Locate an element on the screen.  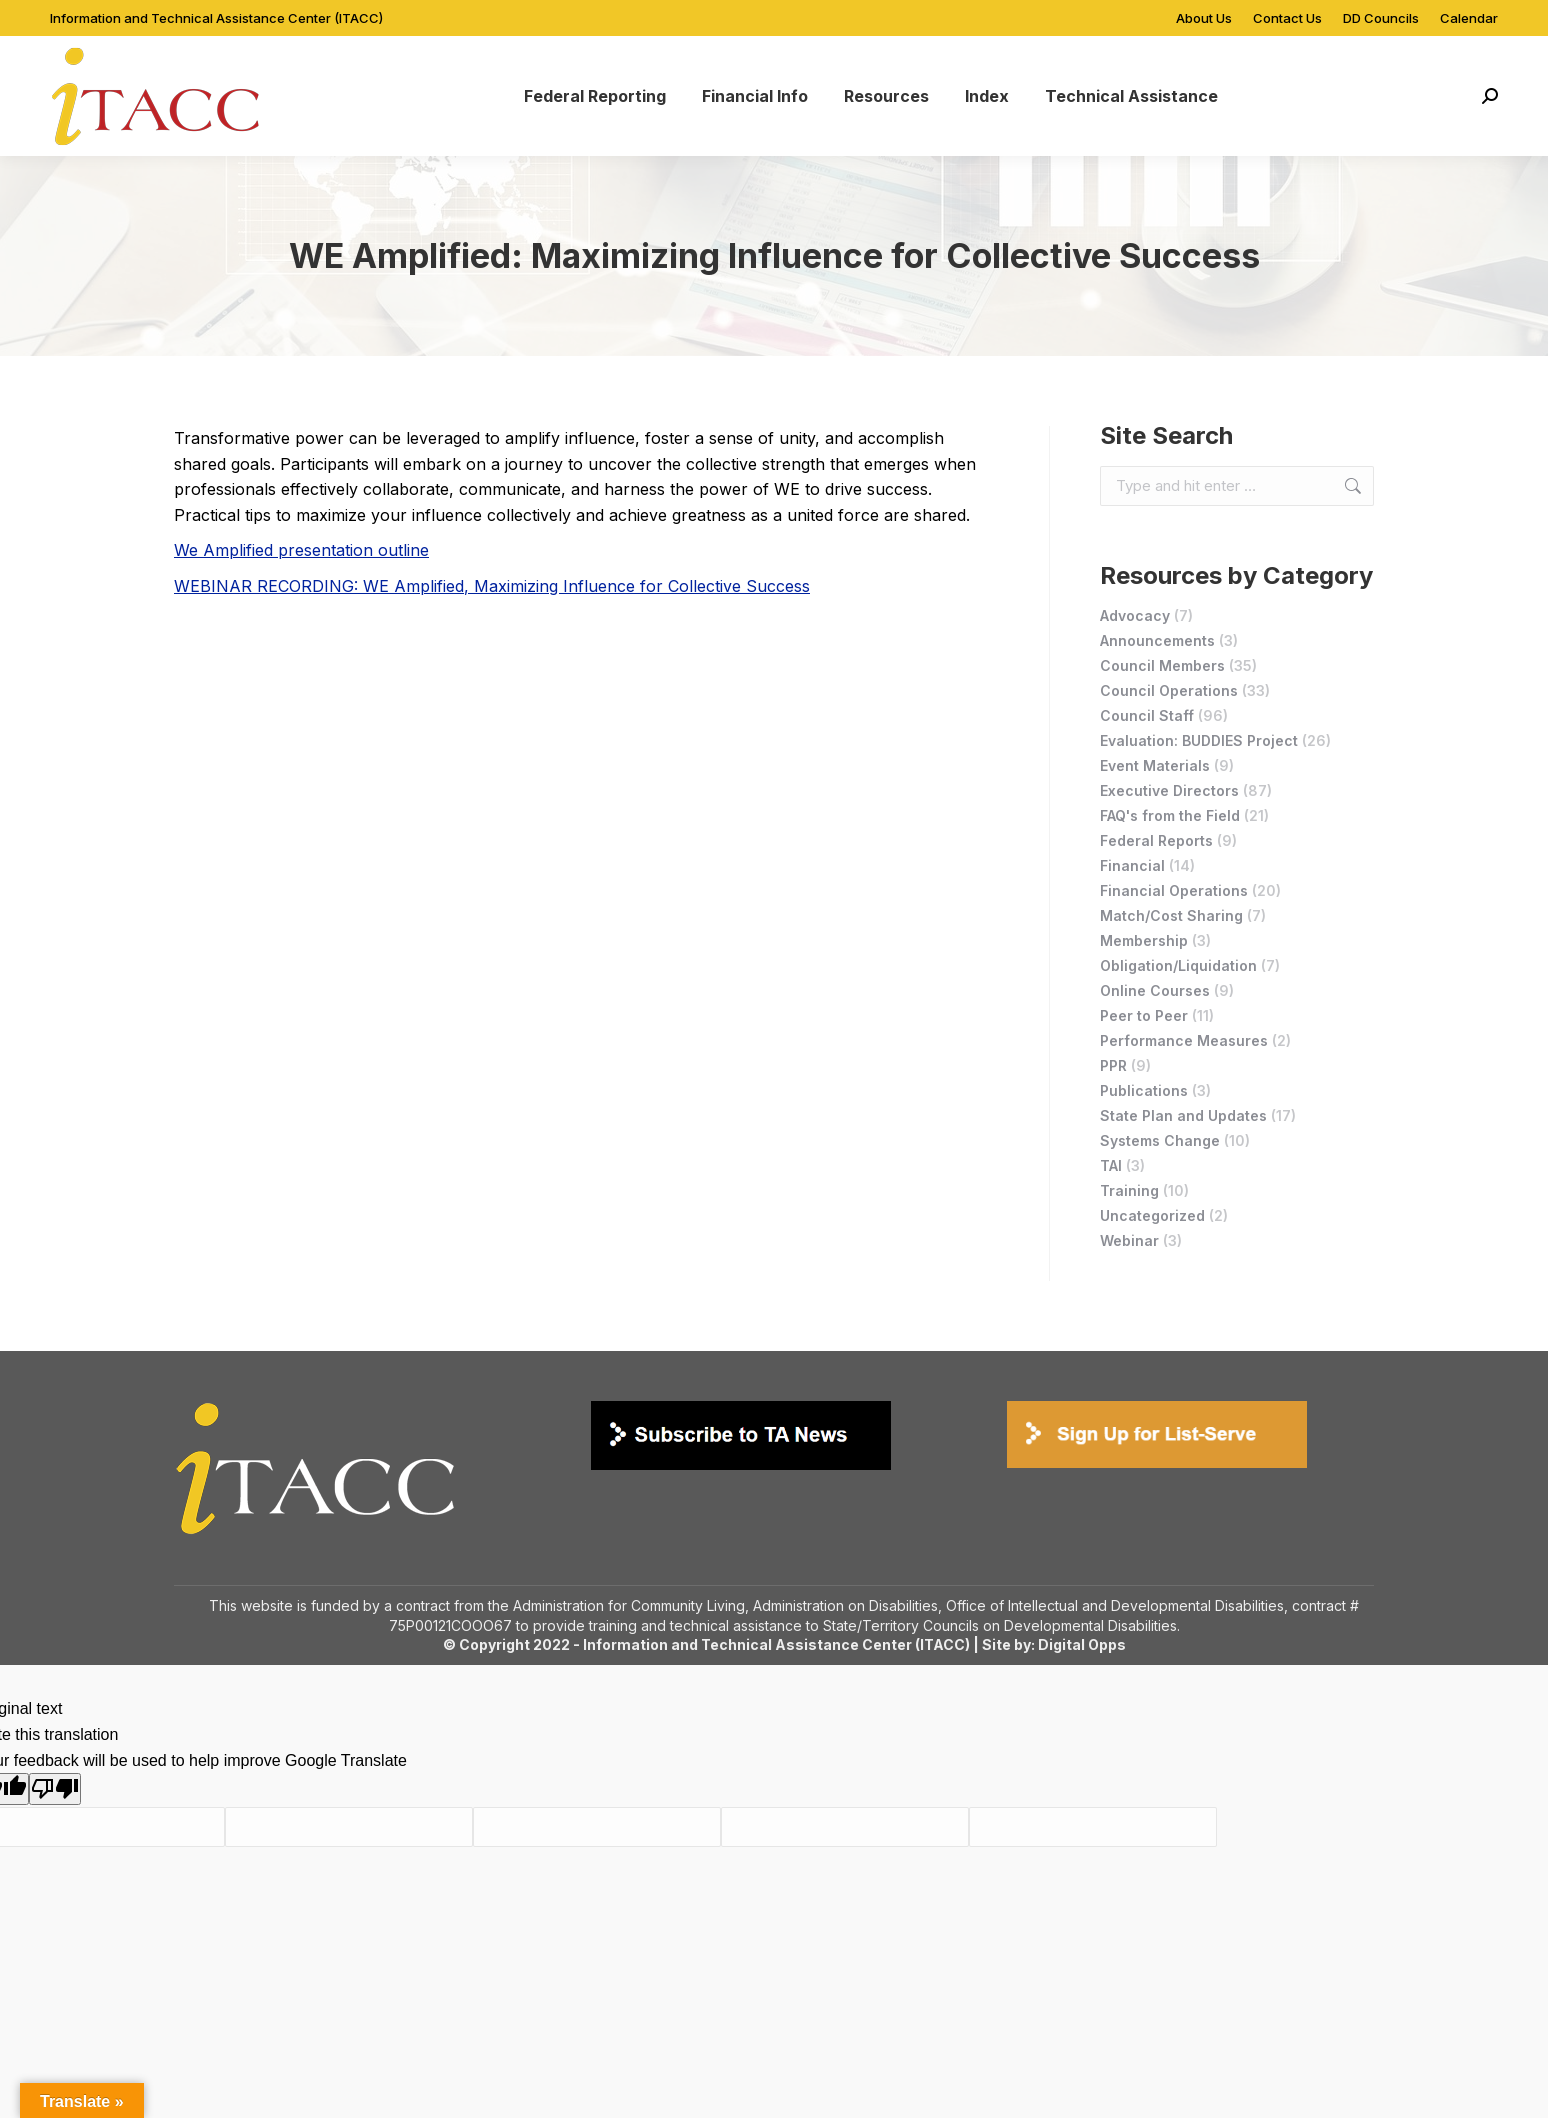
We Amplified presentation outline is located at coordinates (301, 550).